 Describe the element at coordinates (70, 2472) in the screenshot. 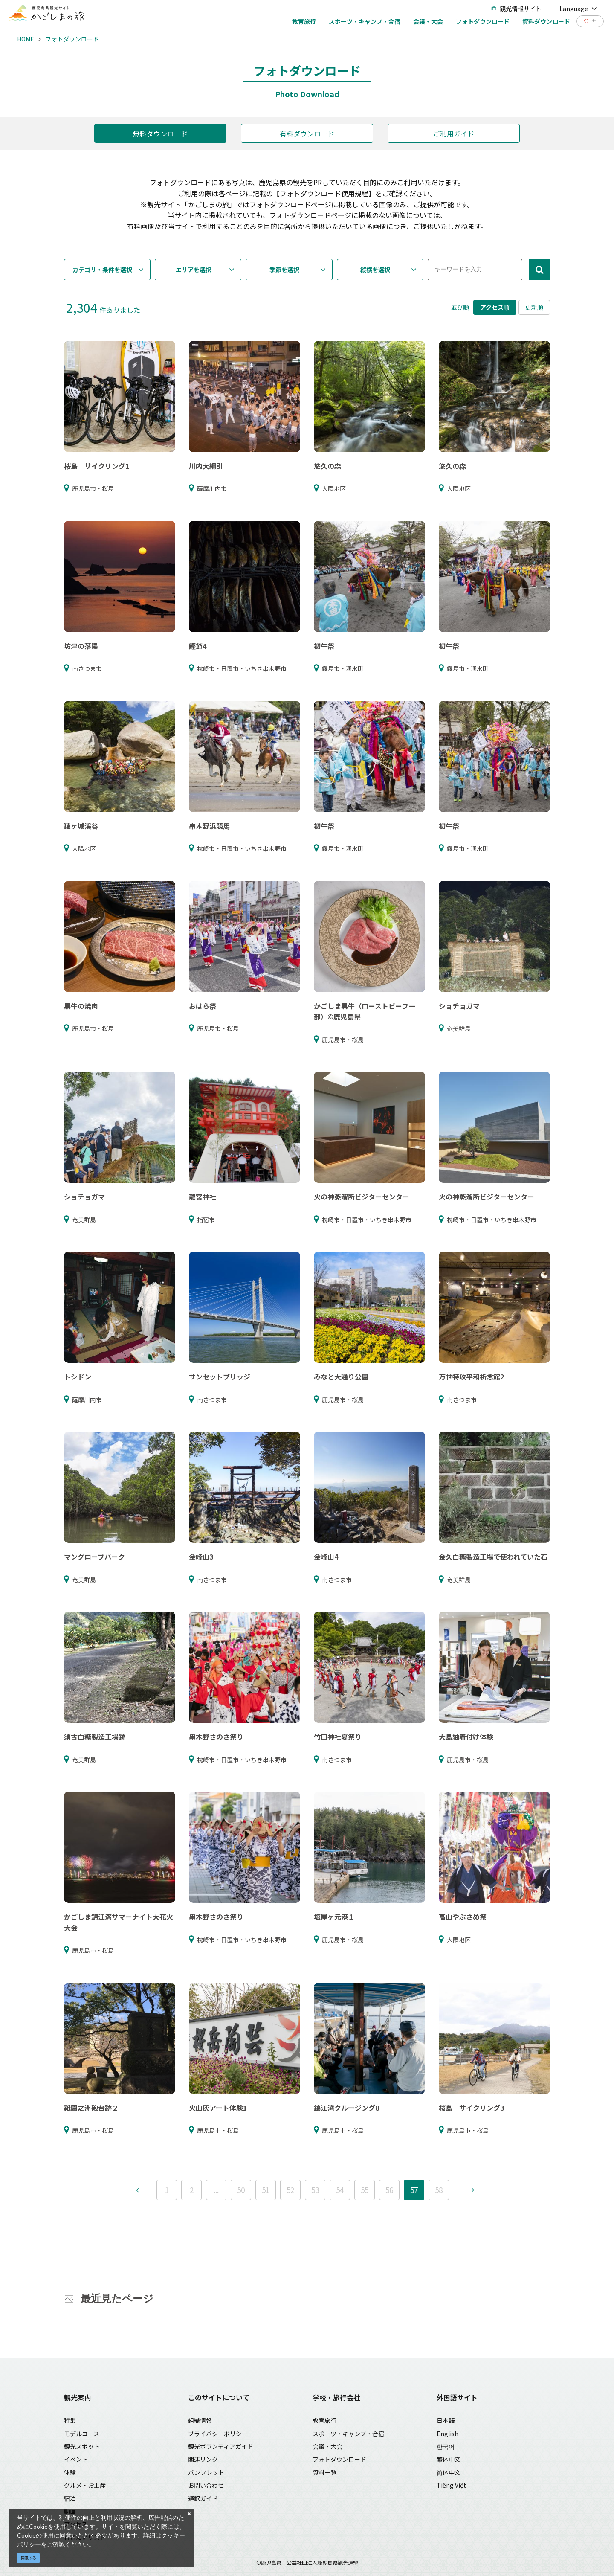

I see `体験` at that location.